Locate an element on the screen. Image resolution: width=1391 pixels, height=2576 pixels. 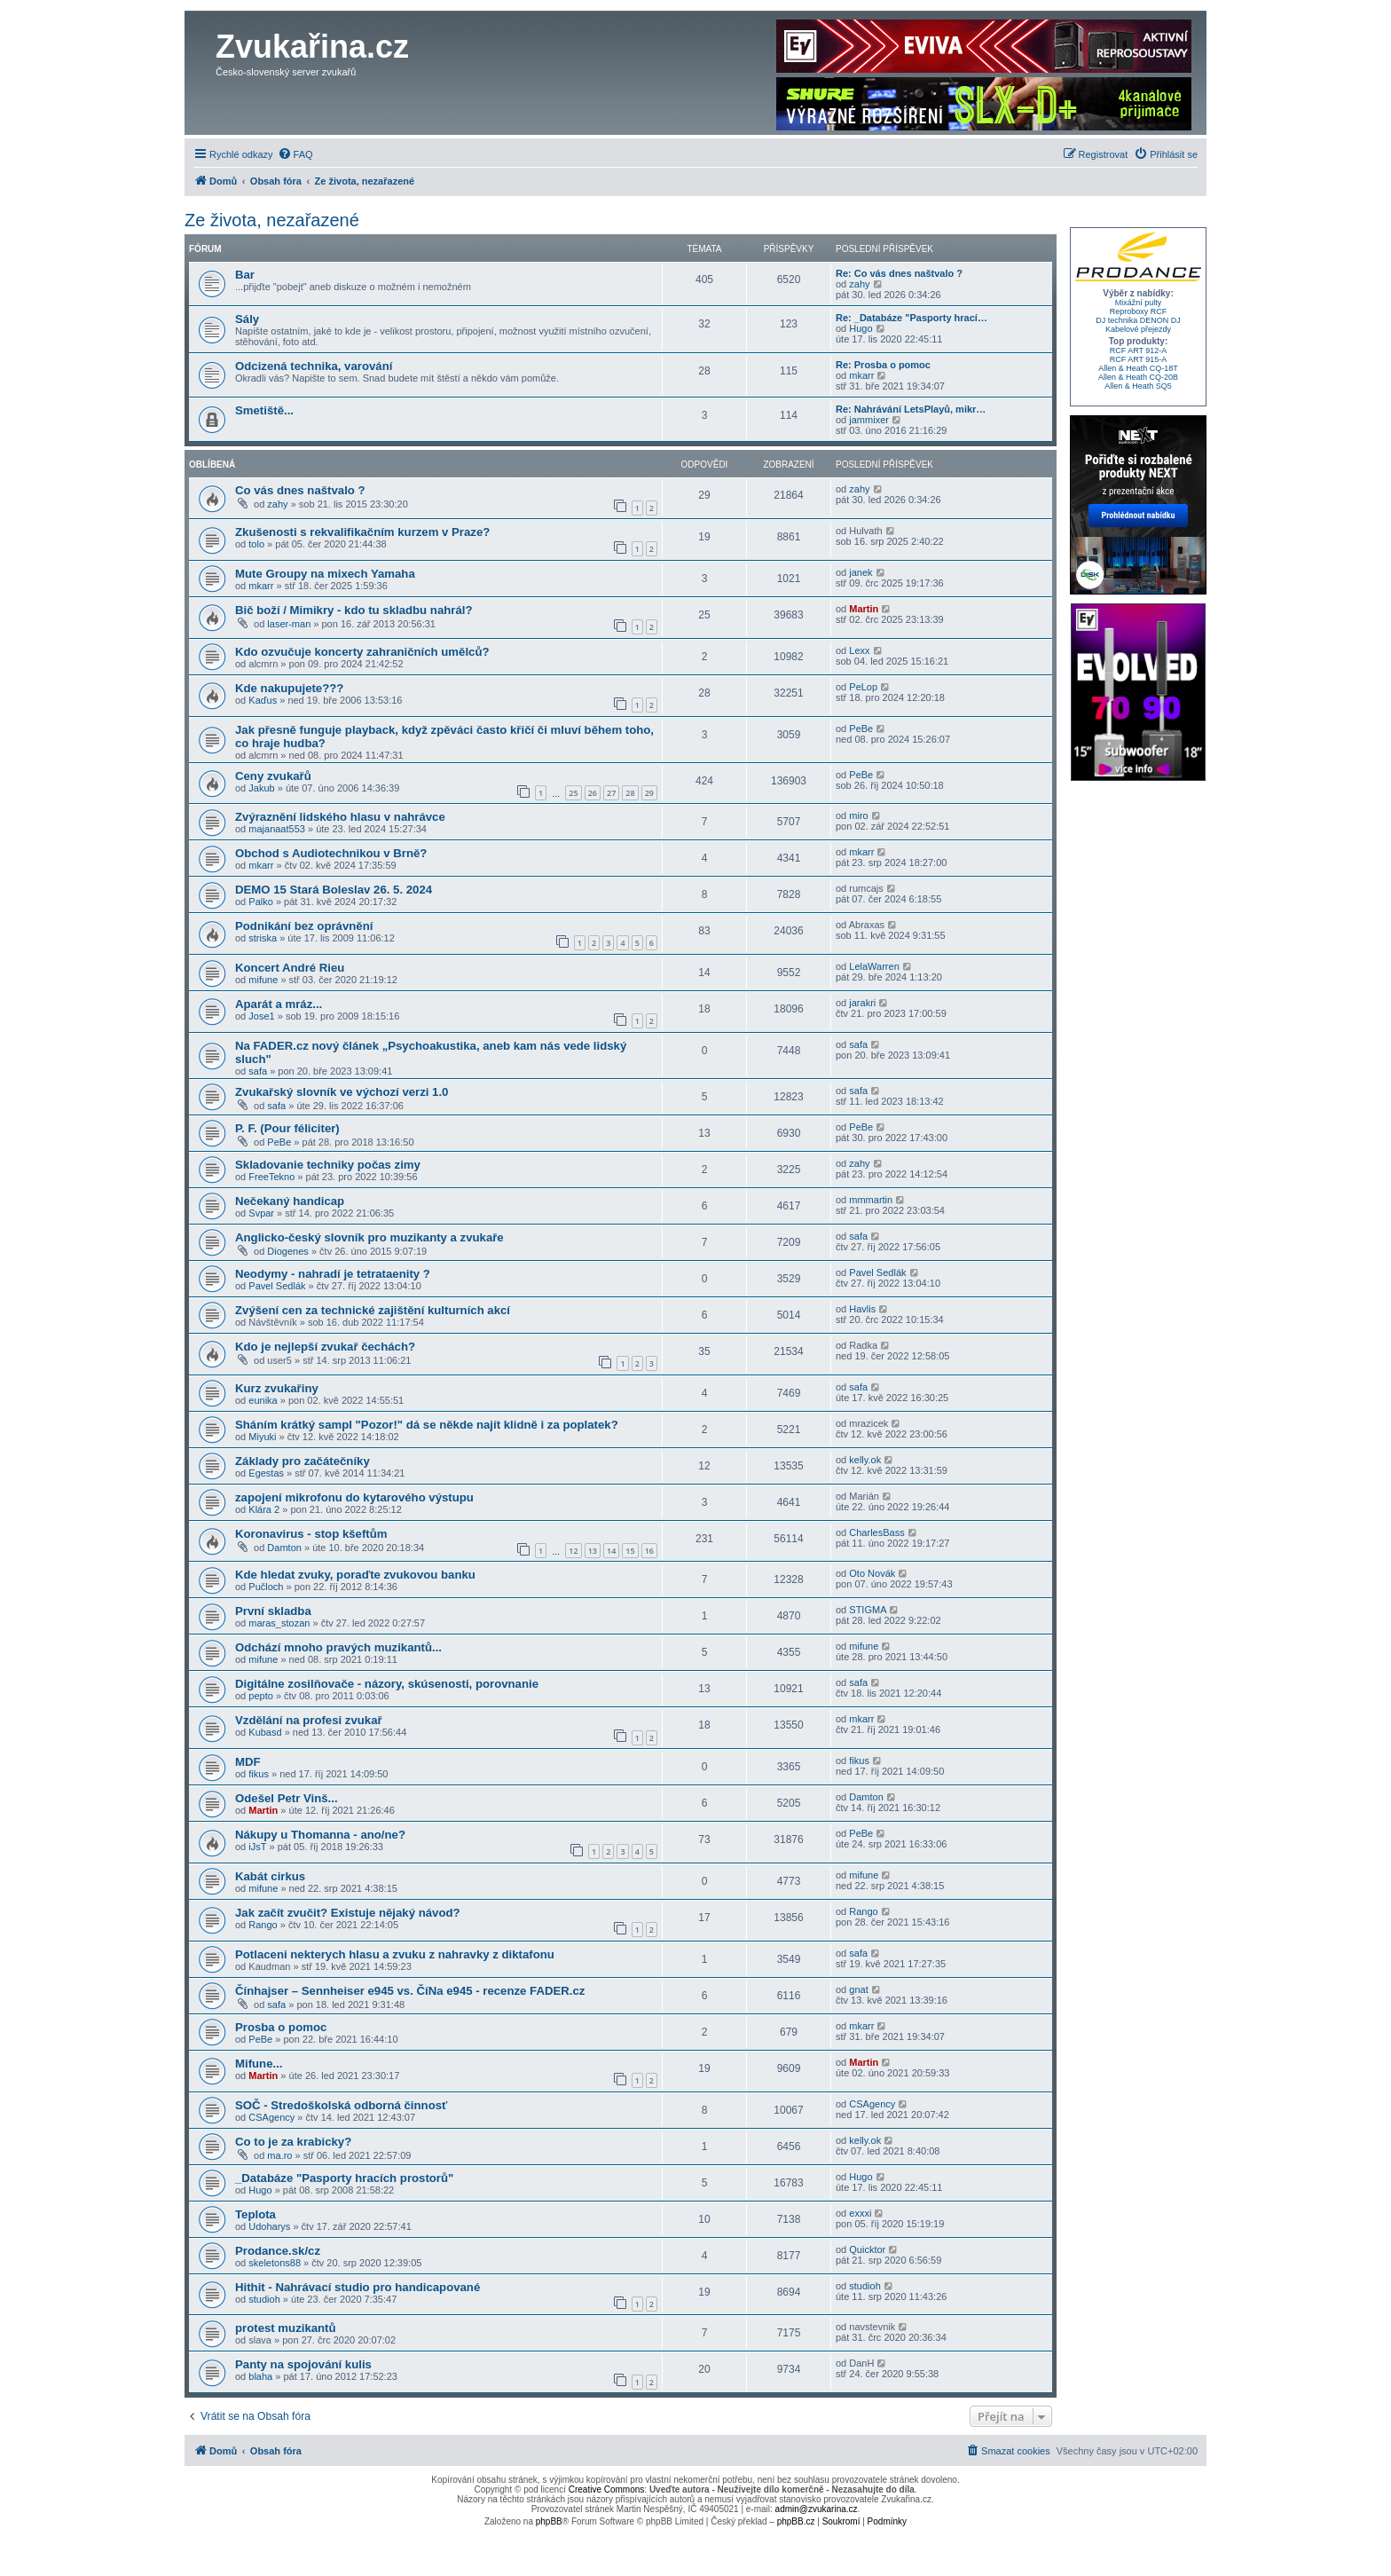
Nečekaný handicap is located at coordinates (289, 1201).